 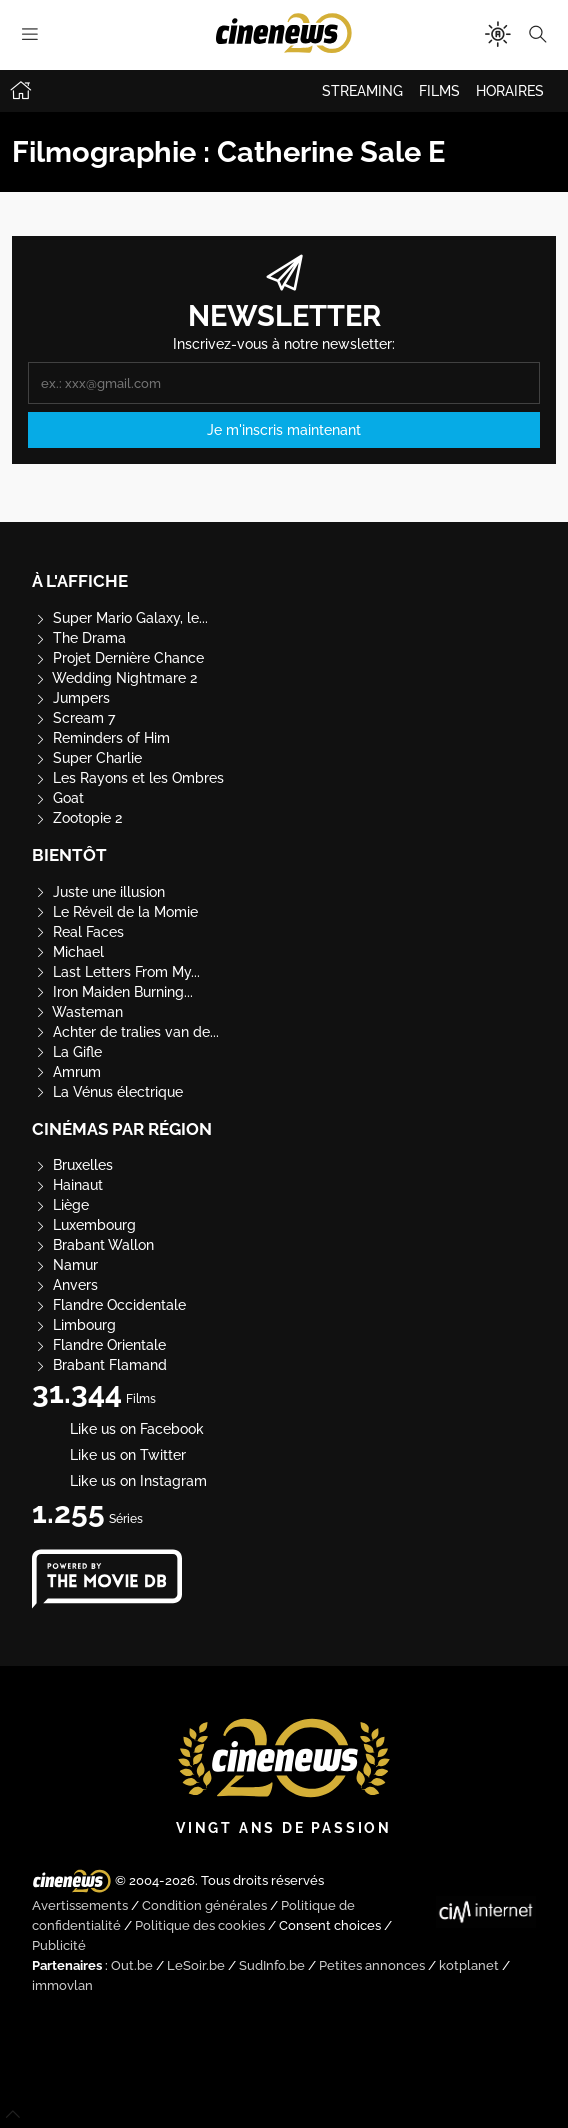 What do you see at coordinates (112, 992) in the screenshot?
I see `Iron Maiden Burning...` at bounding box center [112, 992].